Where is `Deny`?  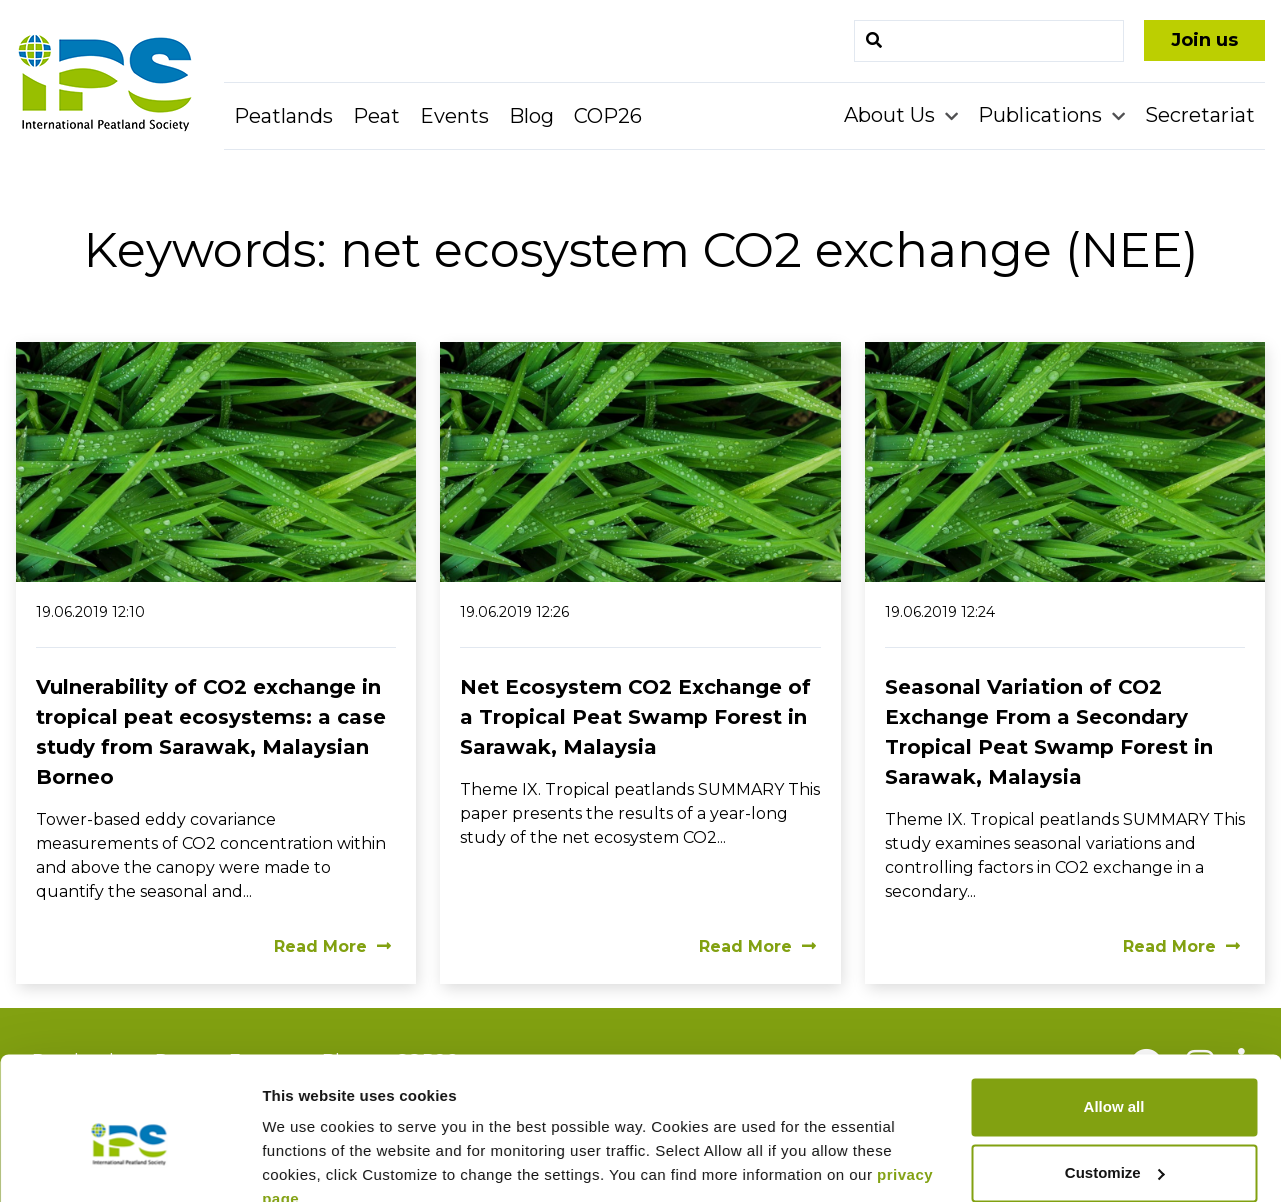
Deny is located at coordinates (1114, 1146).